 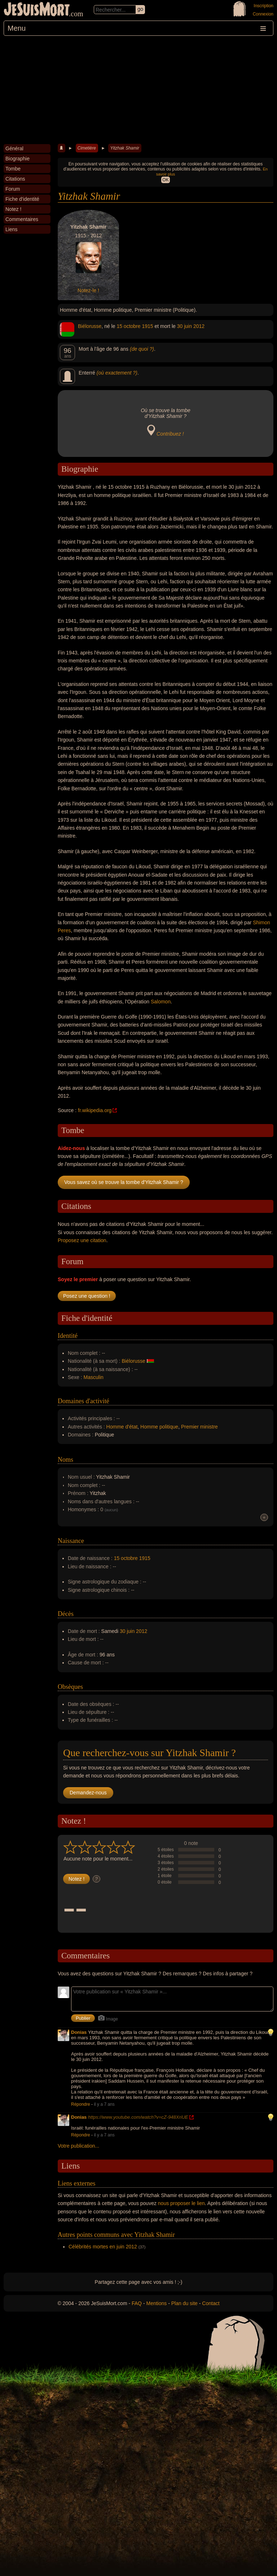 I want to click on 15 octobre, so click(x=128, y=326).